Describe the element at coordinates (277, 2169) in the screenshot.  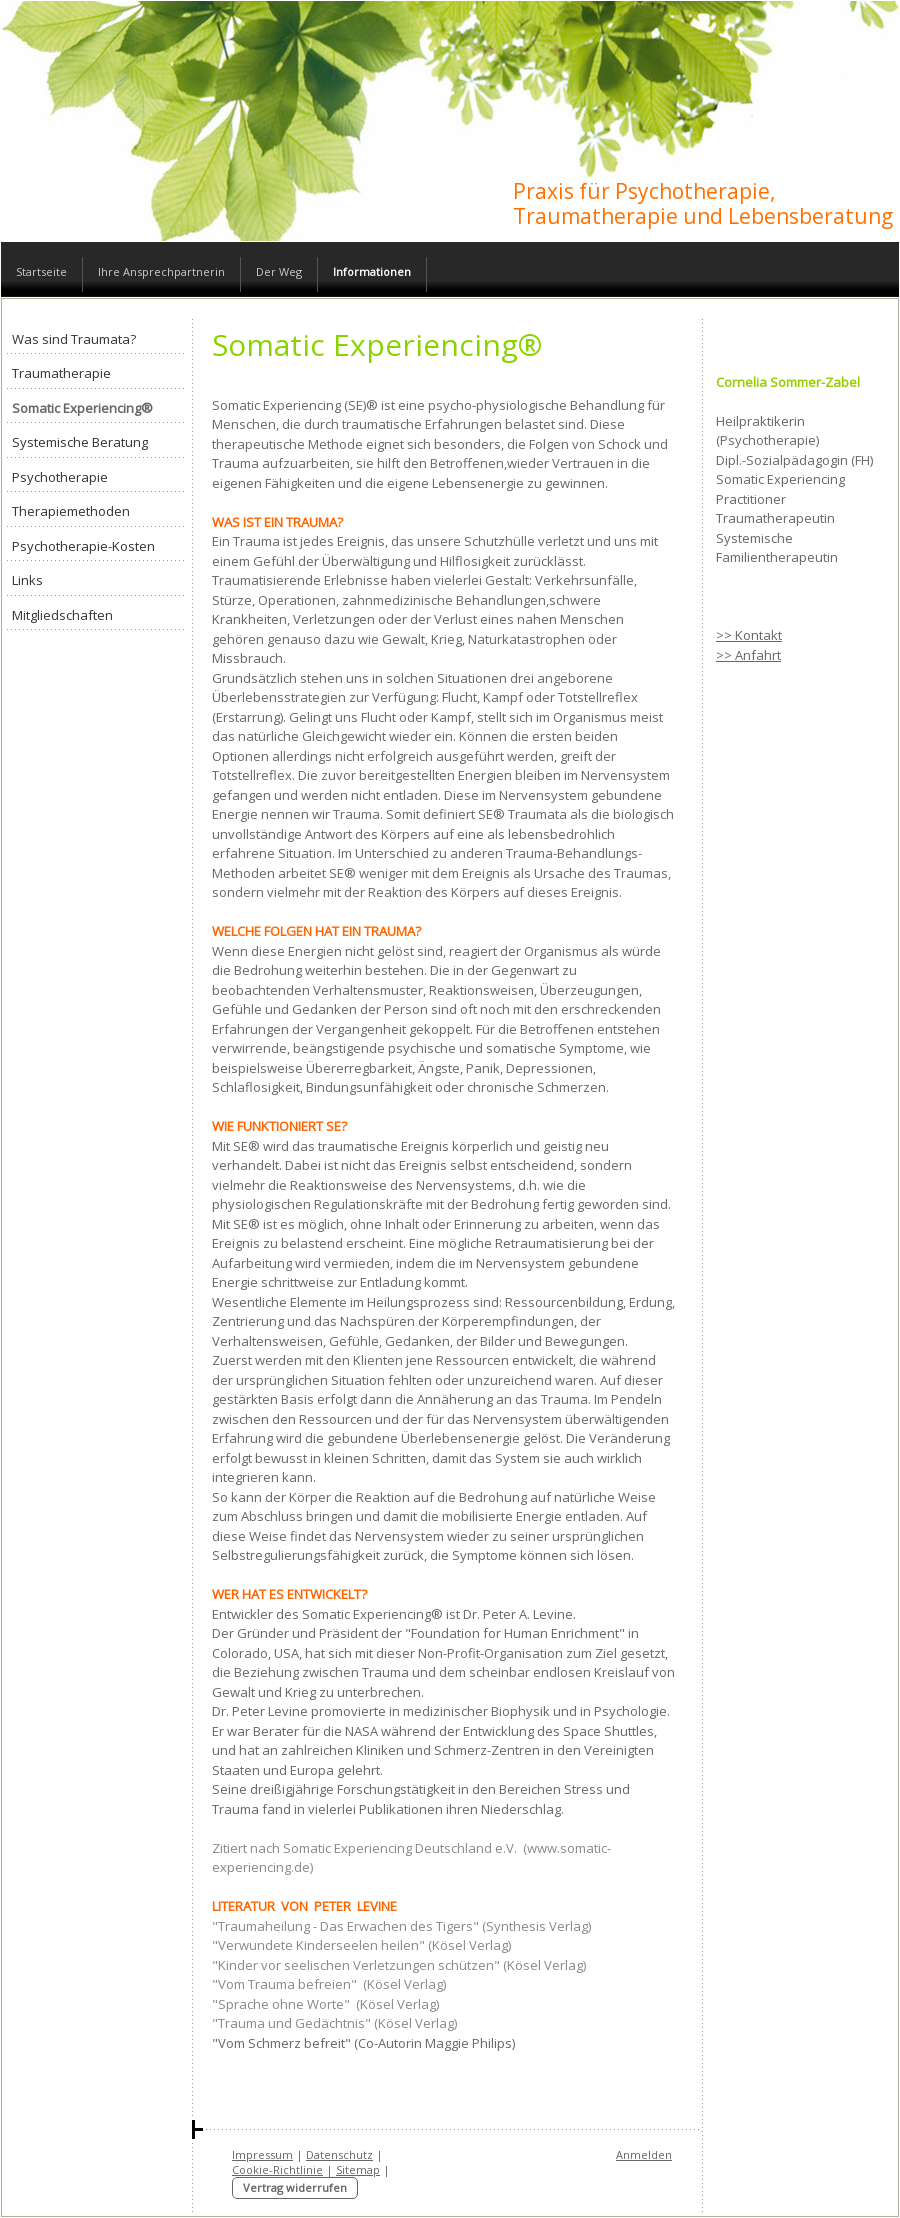
I see `Cookie-Richtlinie` at that location.